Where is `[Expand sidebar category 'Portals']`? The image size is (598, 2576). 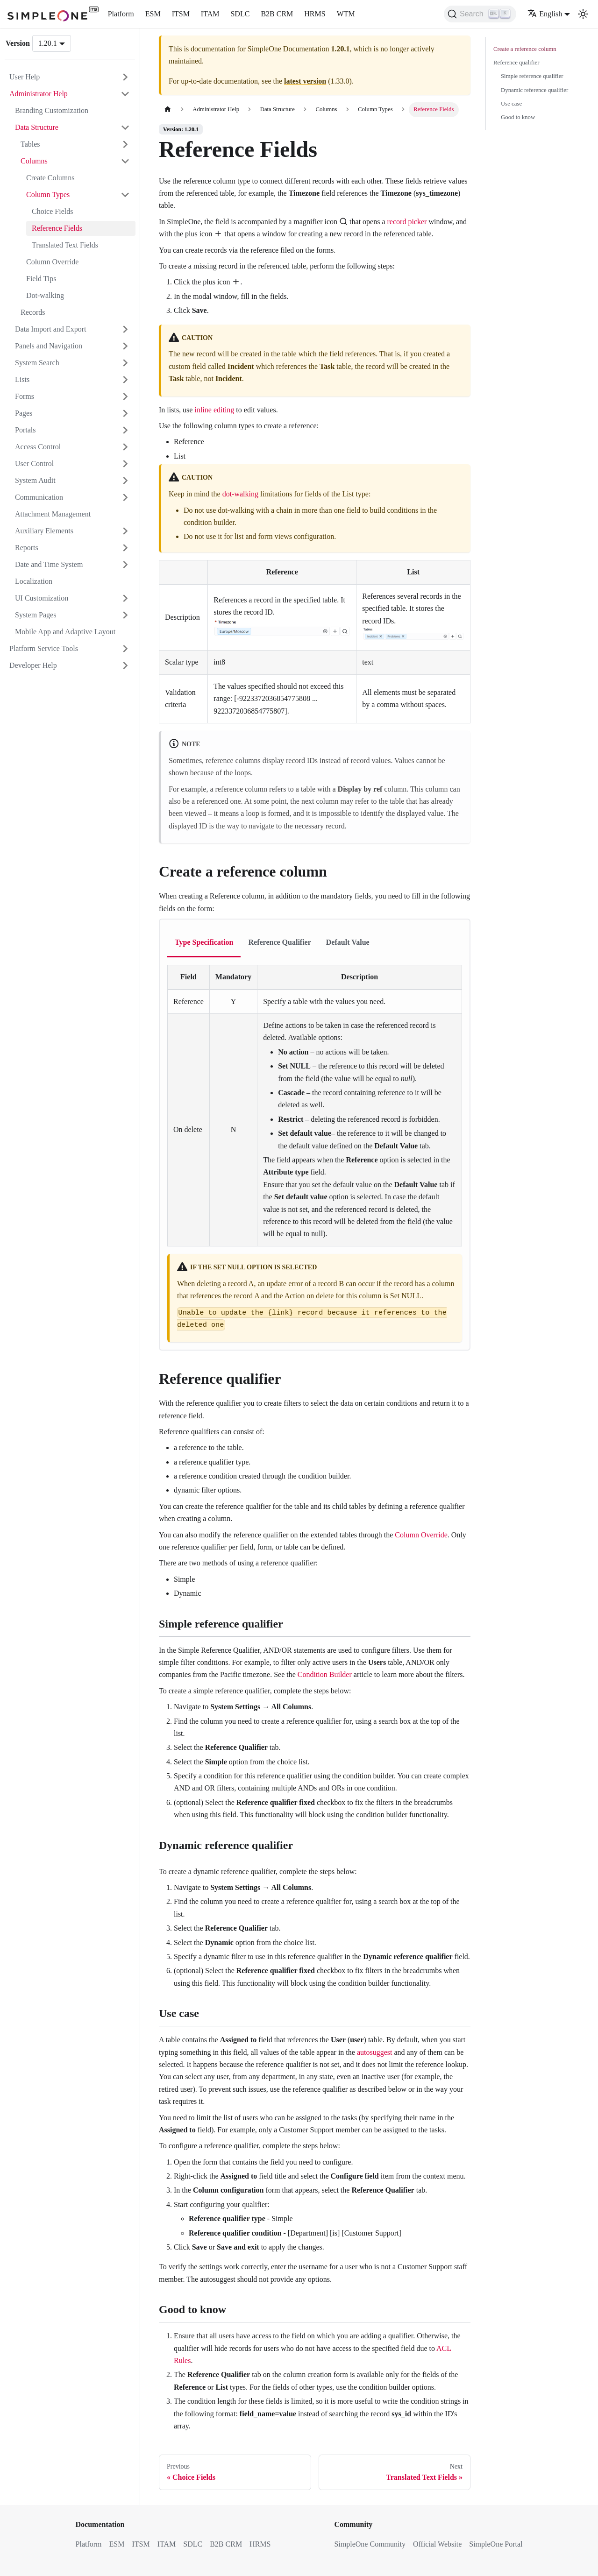 [Expand sidebar category 'Portals'] is located at coordinates (125, 430).